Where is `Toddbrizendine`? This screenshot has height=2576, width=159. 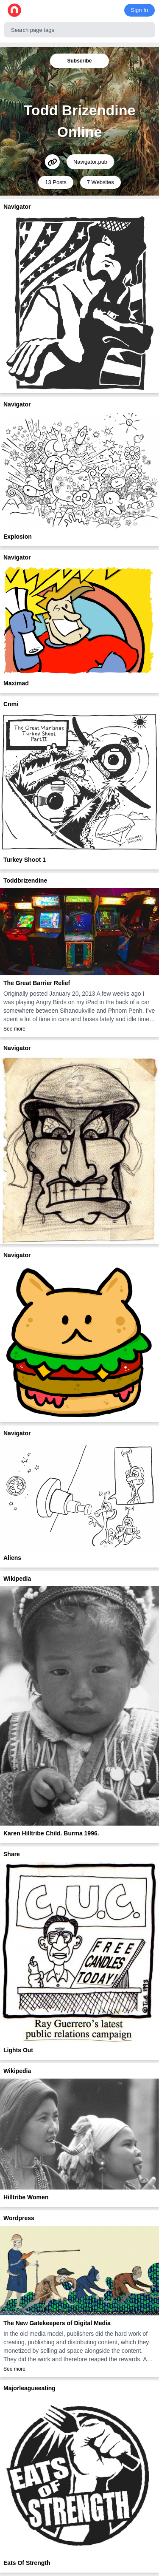
Toddbrizendine is located at coordinates (25, 880).